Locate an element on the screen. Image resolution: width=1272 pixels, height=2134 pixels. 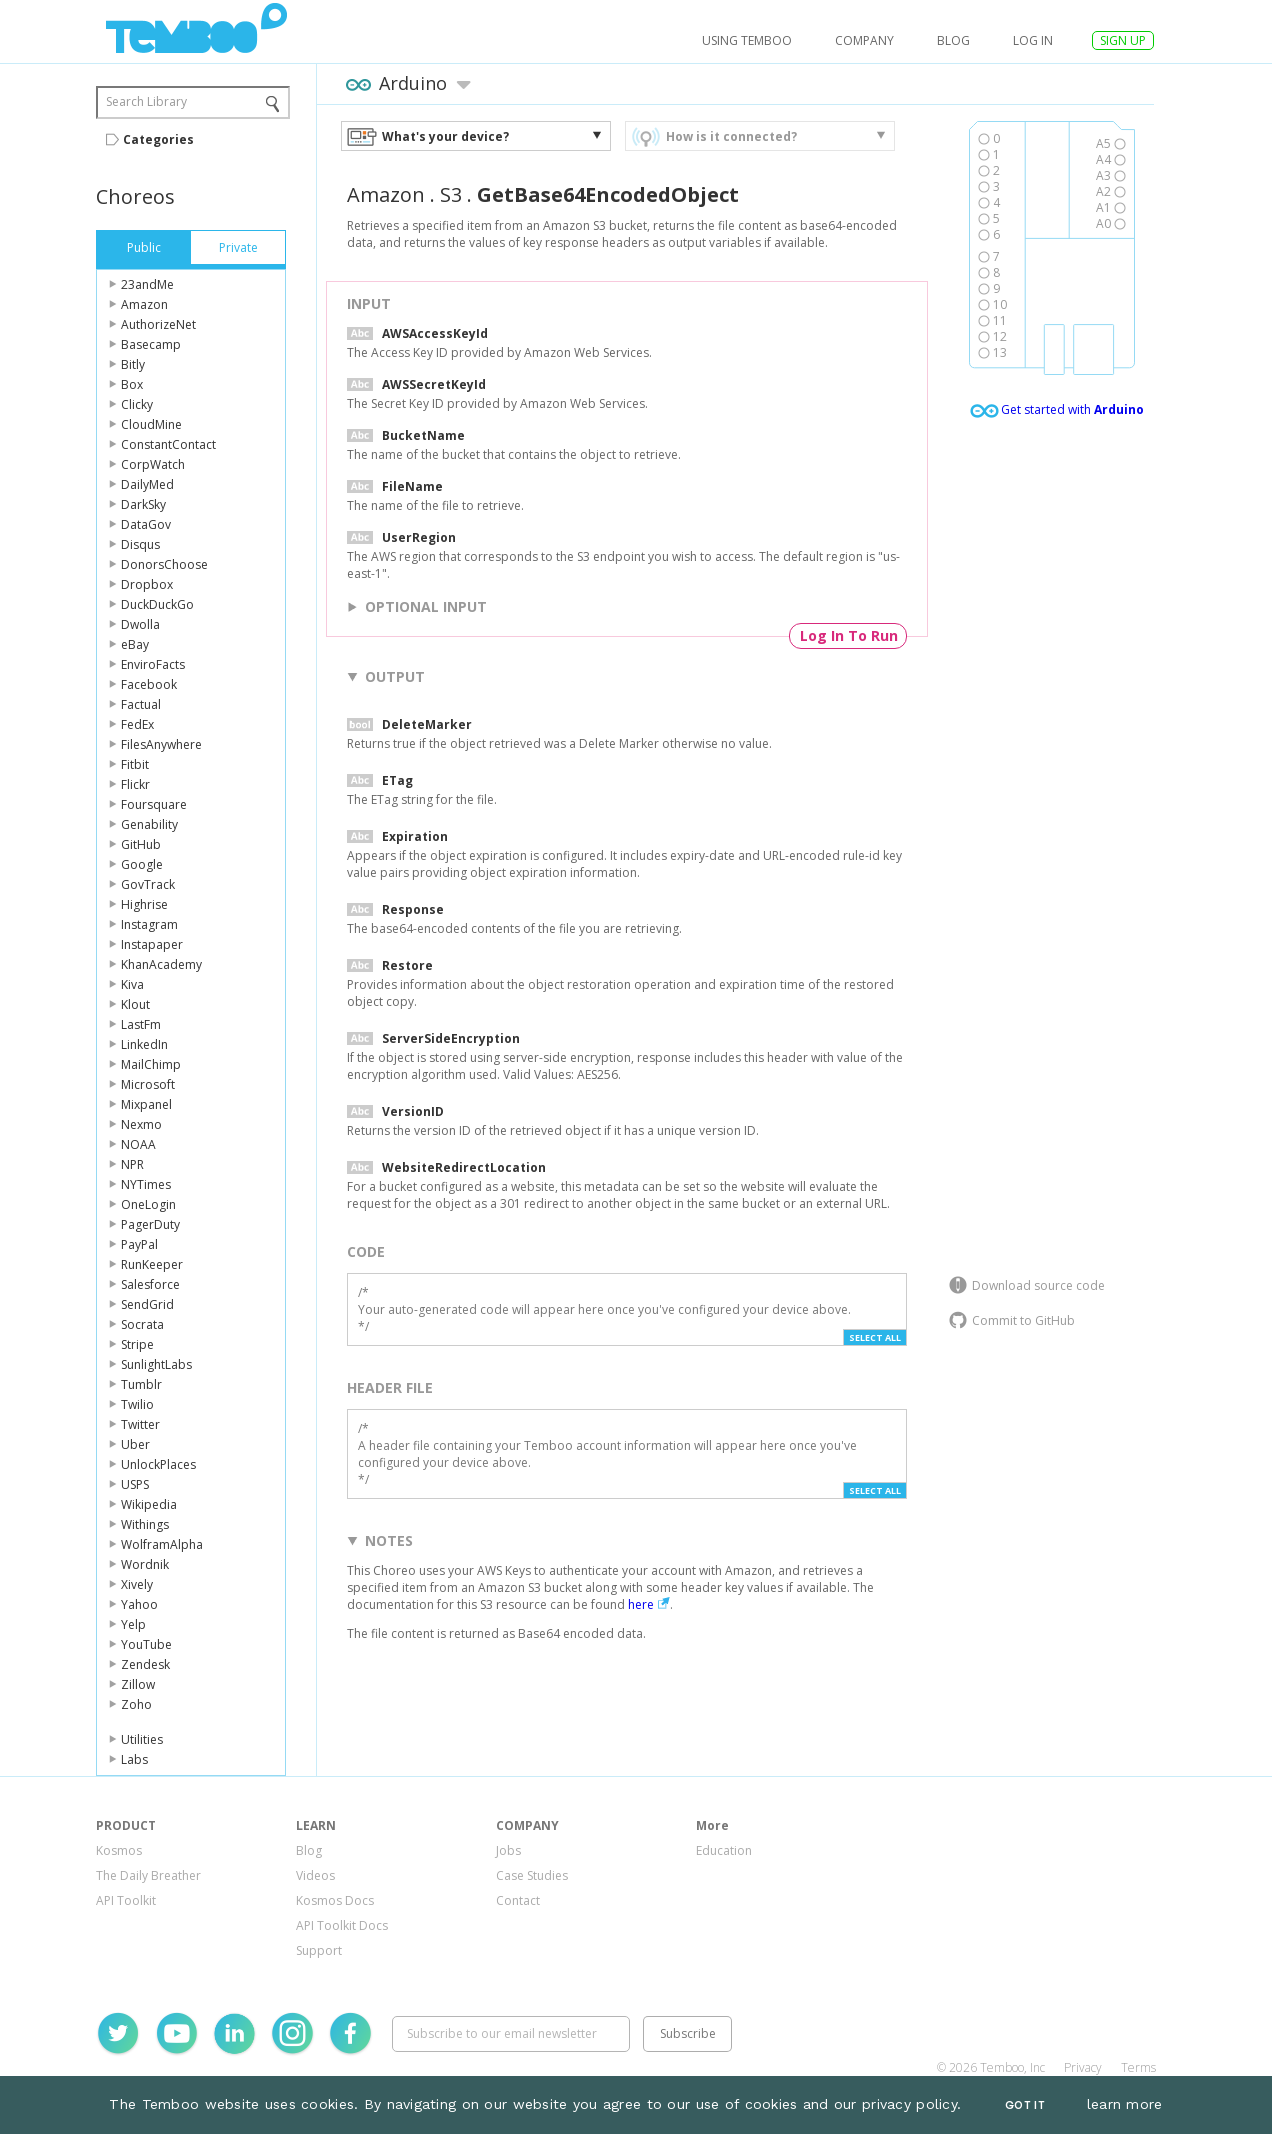
Log In To Run is located at coordinates (849, 635).